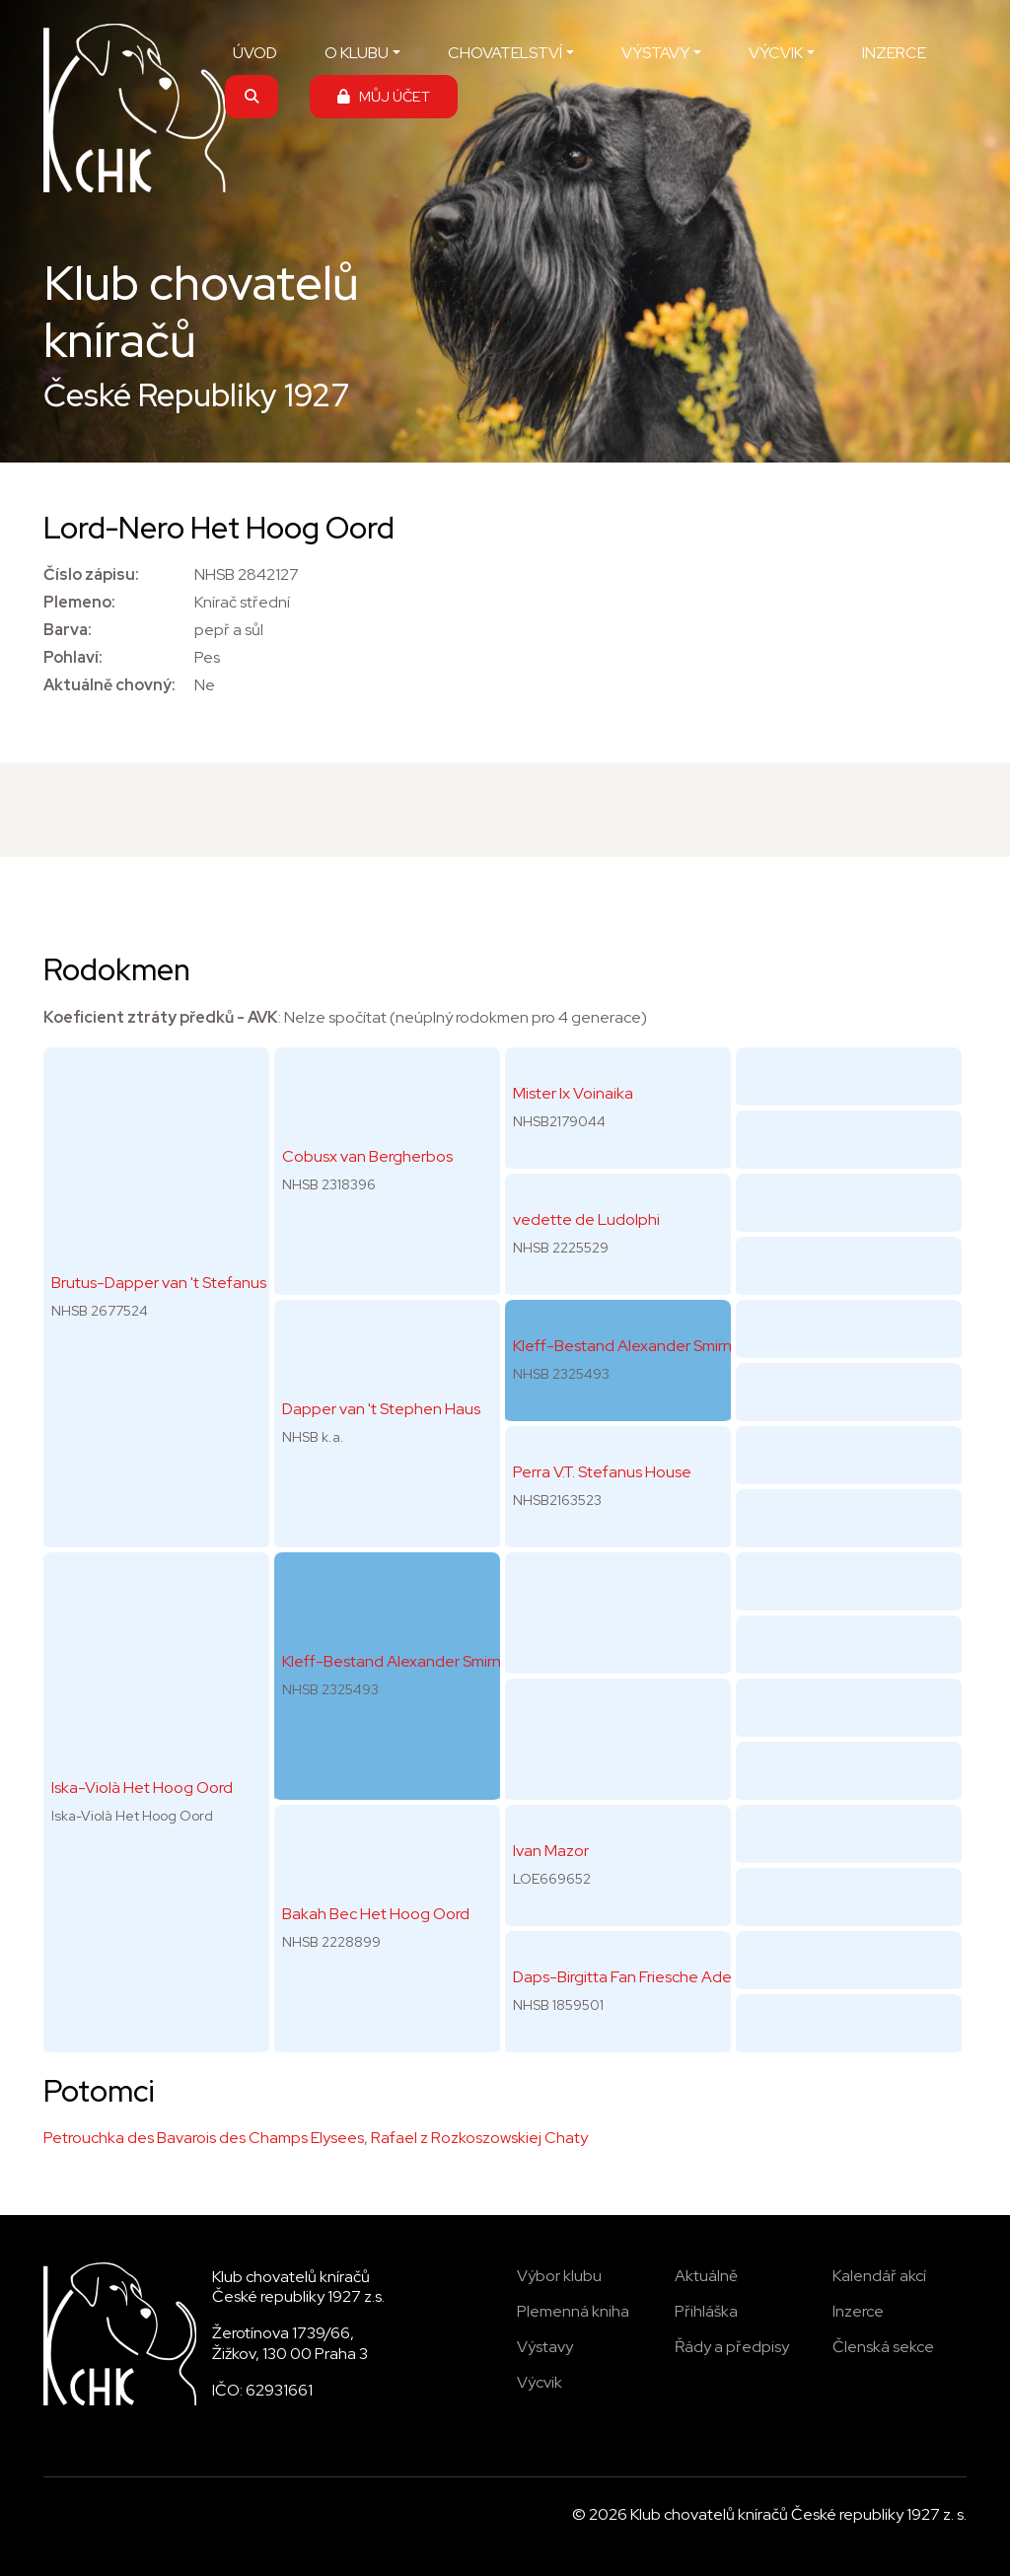  I want to click on Kleff-Bestand Alexander Smirnoff, so click(402, 1661).